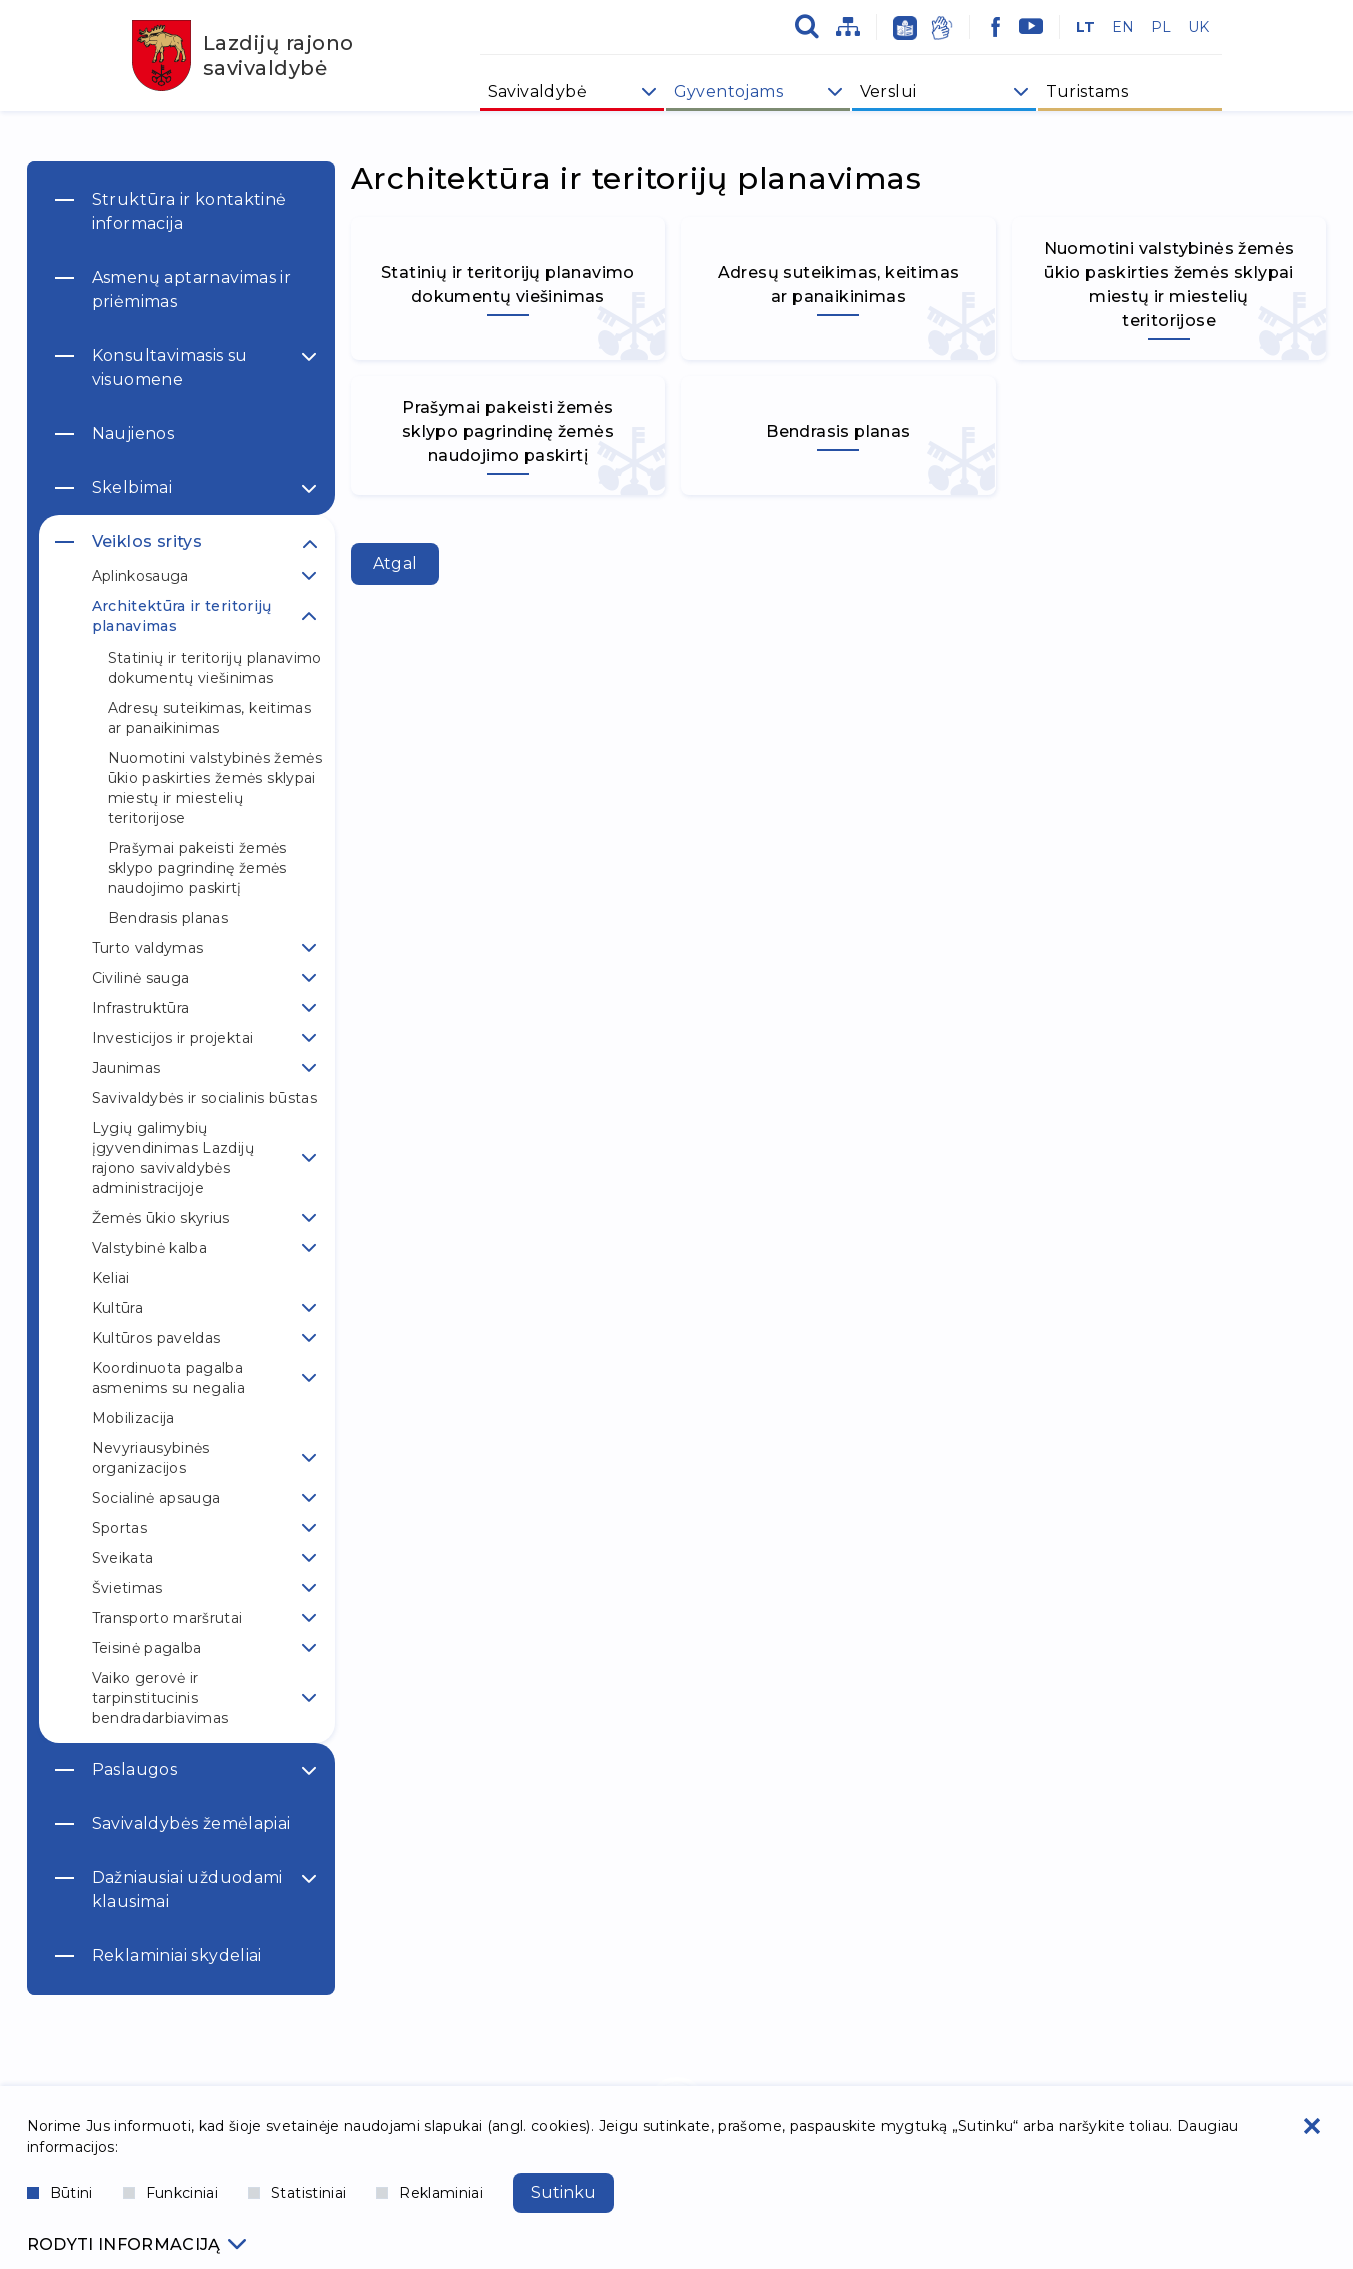 The image size is (1353, 2269). I want to click on Funkciniai, so click(171, 2193).